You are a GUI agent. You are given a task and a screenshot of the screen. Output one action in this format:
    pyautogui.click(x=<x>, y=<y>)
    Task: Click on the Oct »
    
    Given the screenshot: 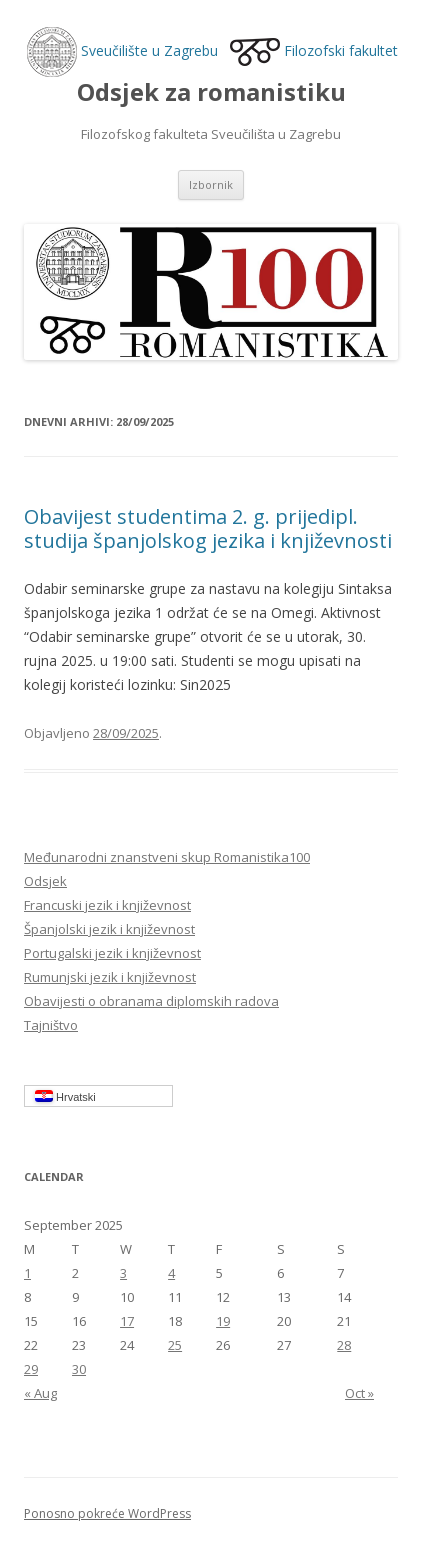 What is the action you would take?
    pyautogui.click(x=359, y=1393)
    